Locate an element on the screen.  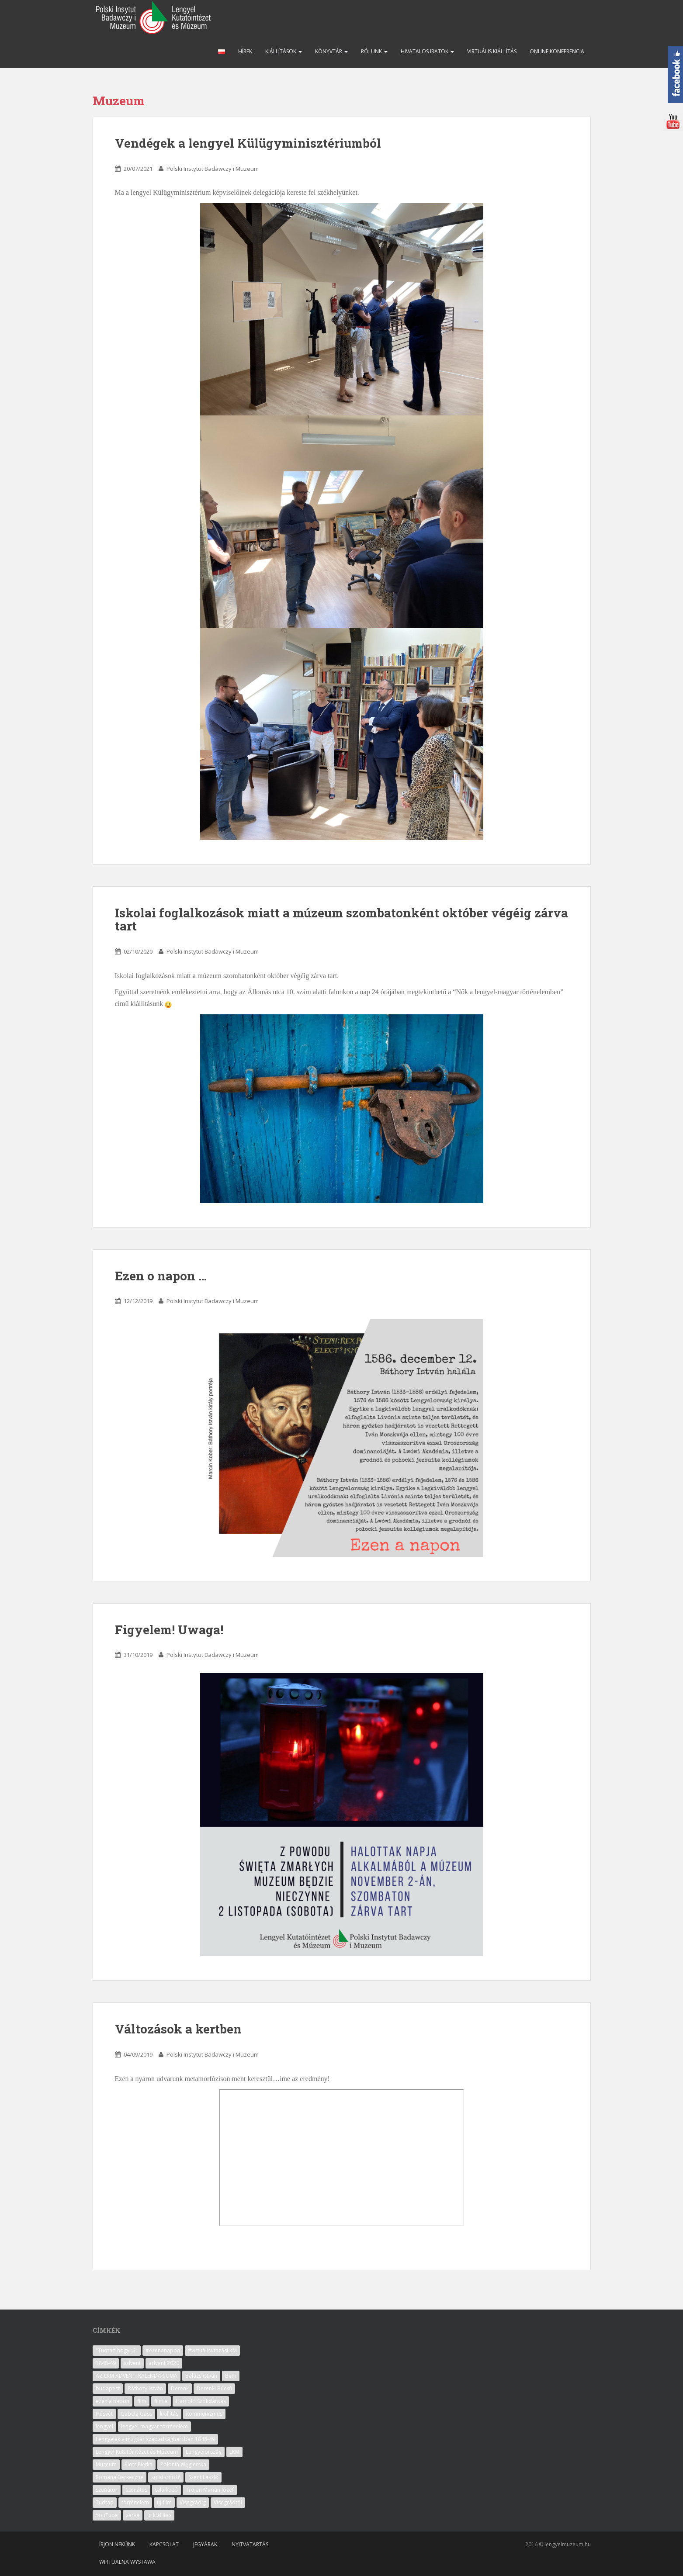
Visegrádtól is located at coordinates (228, 2502).